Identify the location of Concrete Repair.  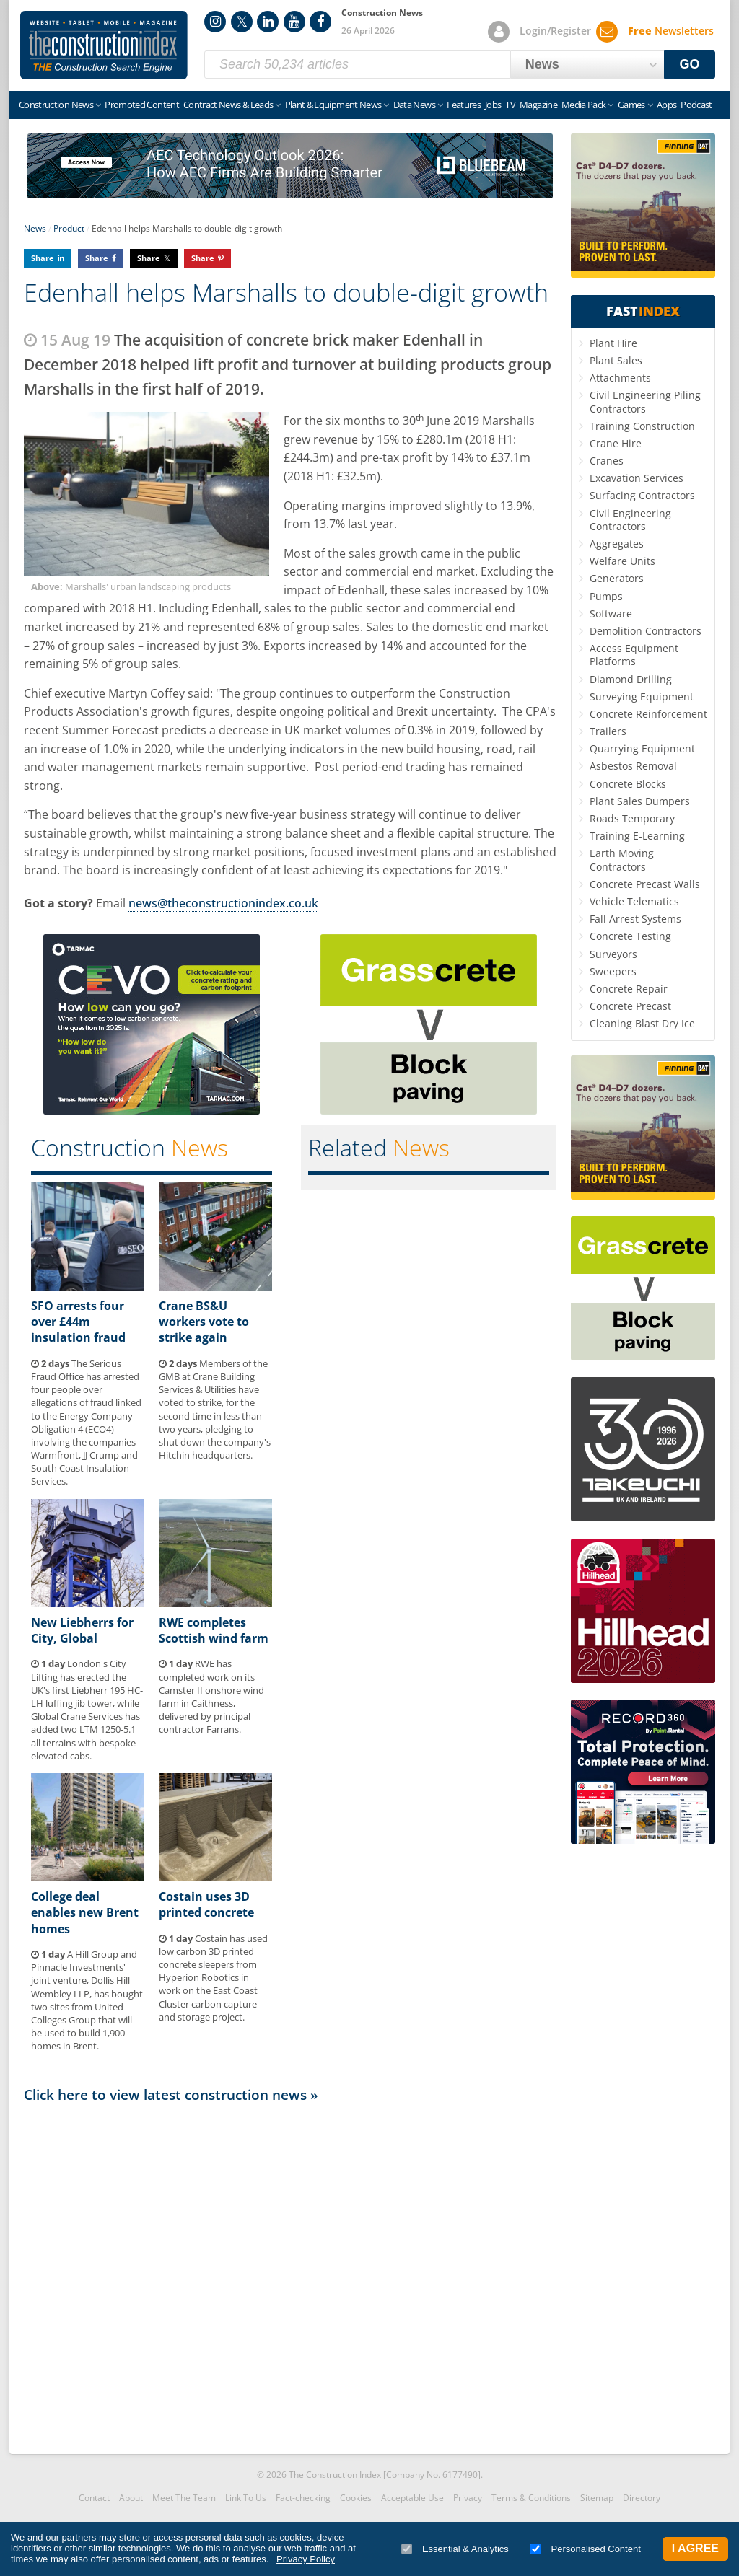
(629, 988).